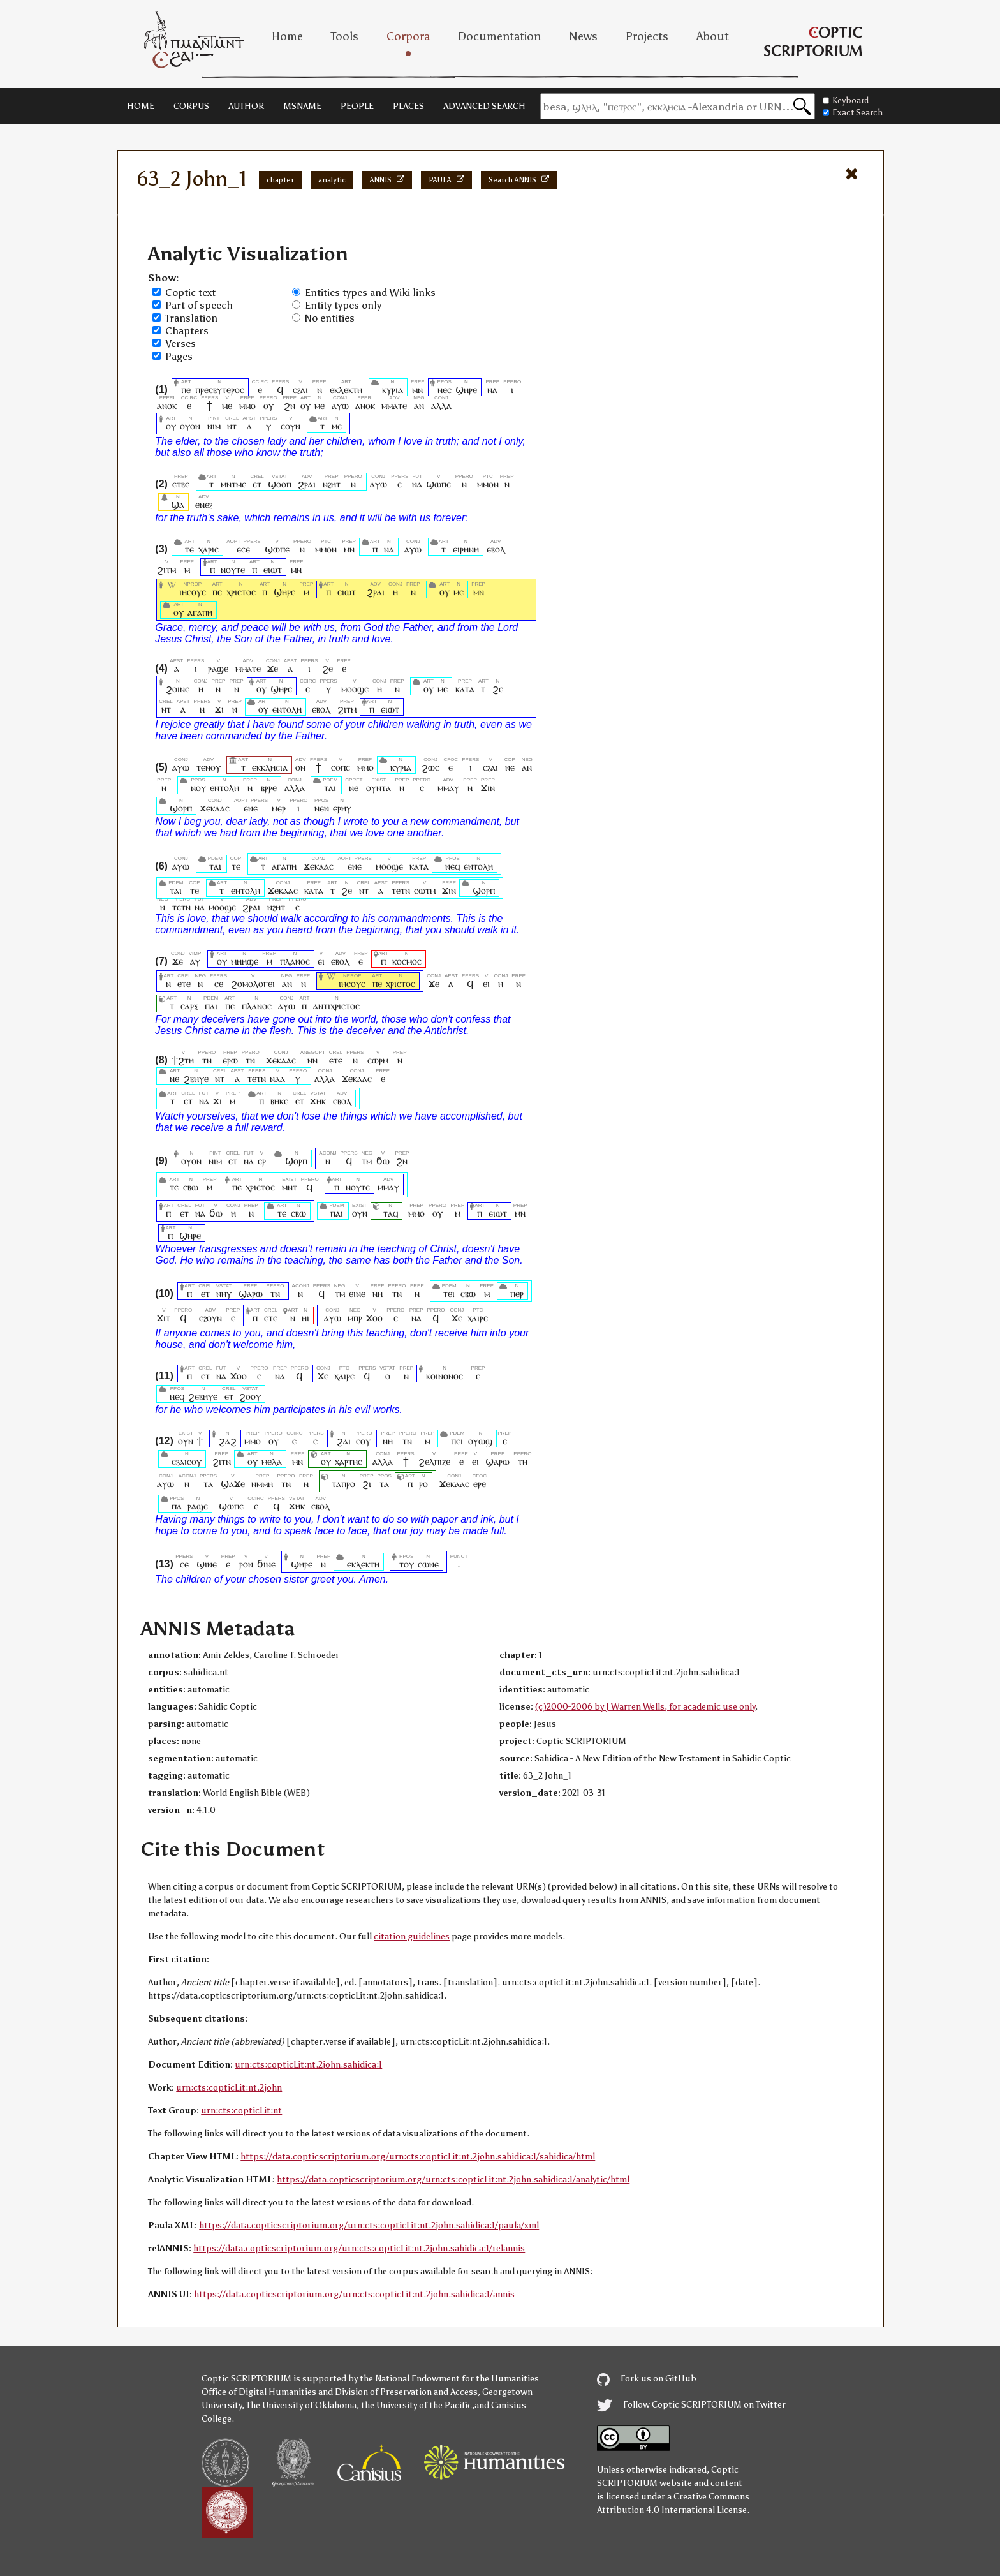 This screenshot has width=1000, height=2576. Describe the element at coordinates (203, 504) in the screenshot. I see `ⲉⲛⲉϩ` at that location.